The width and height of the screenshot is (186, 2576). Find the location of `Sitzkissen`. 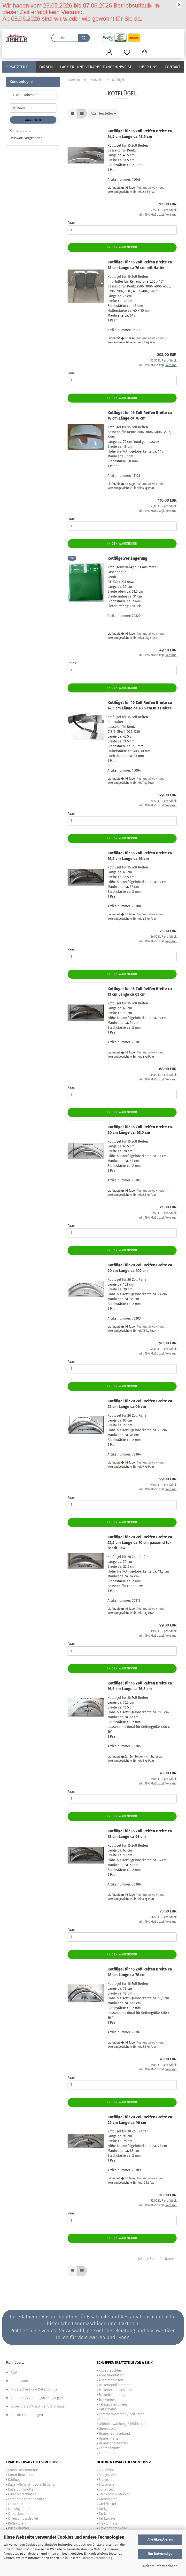

Sitzkissen is located at coordinates (106, 2480).